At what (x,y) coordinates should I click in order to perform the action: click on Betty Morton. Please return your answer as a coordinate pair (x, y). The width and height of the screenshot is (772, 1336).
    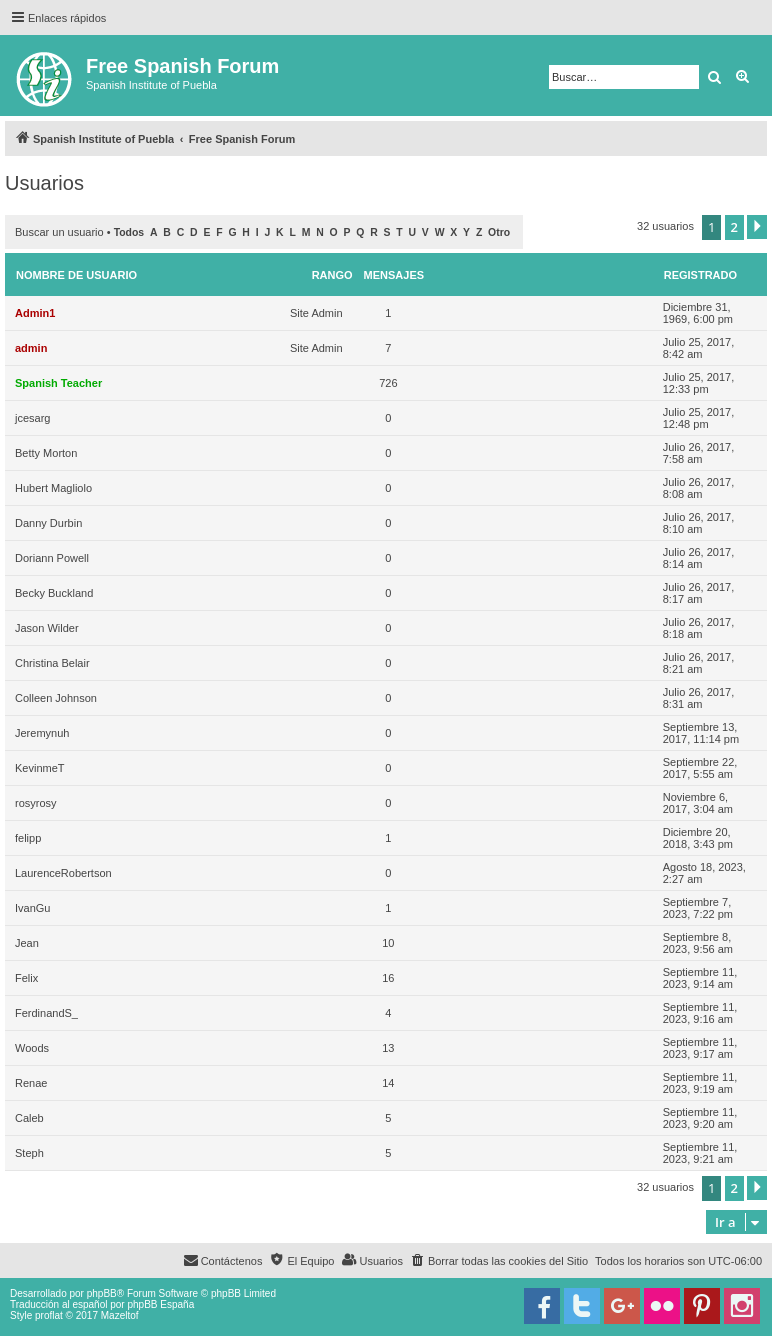
    Looking at the image, I should click on (46, 453).